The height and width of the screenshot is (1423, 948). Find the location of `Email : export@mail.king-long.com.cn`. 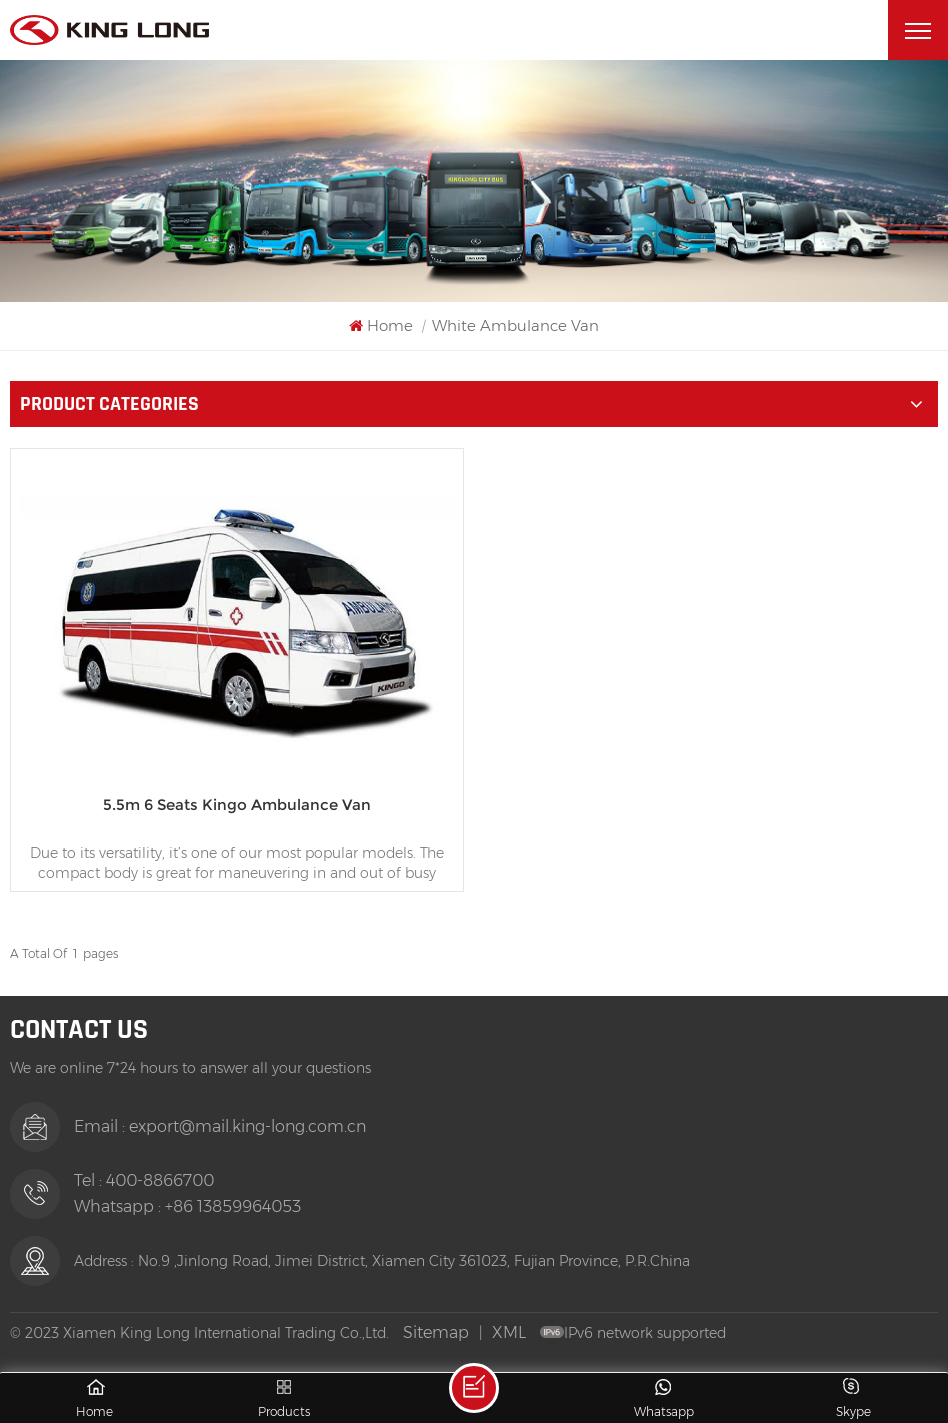

Email : export@mail.king-long.com.cn is located at coordinates (220, 1126).